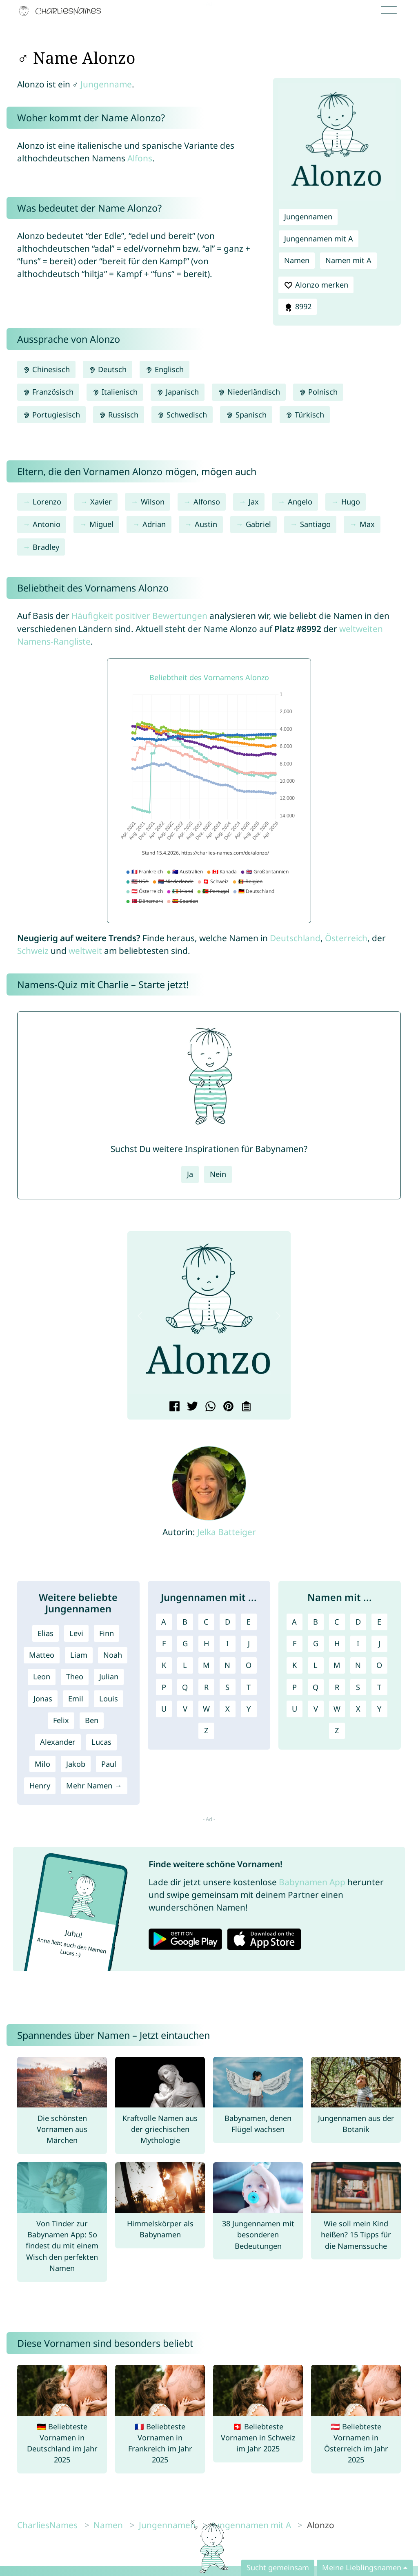 Image resolution: width=418 pixels, height=2576 pixels. I want to click on N [Namen mit N], so click(358, 1665).